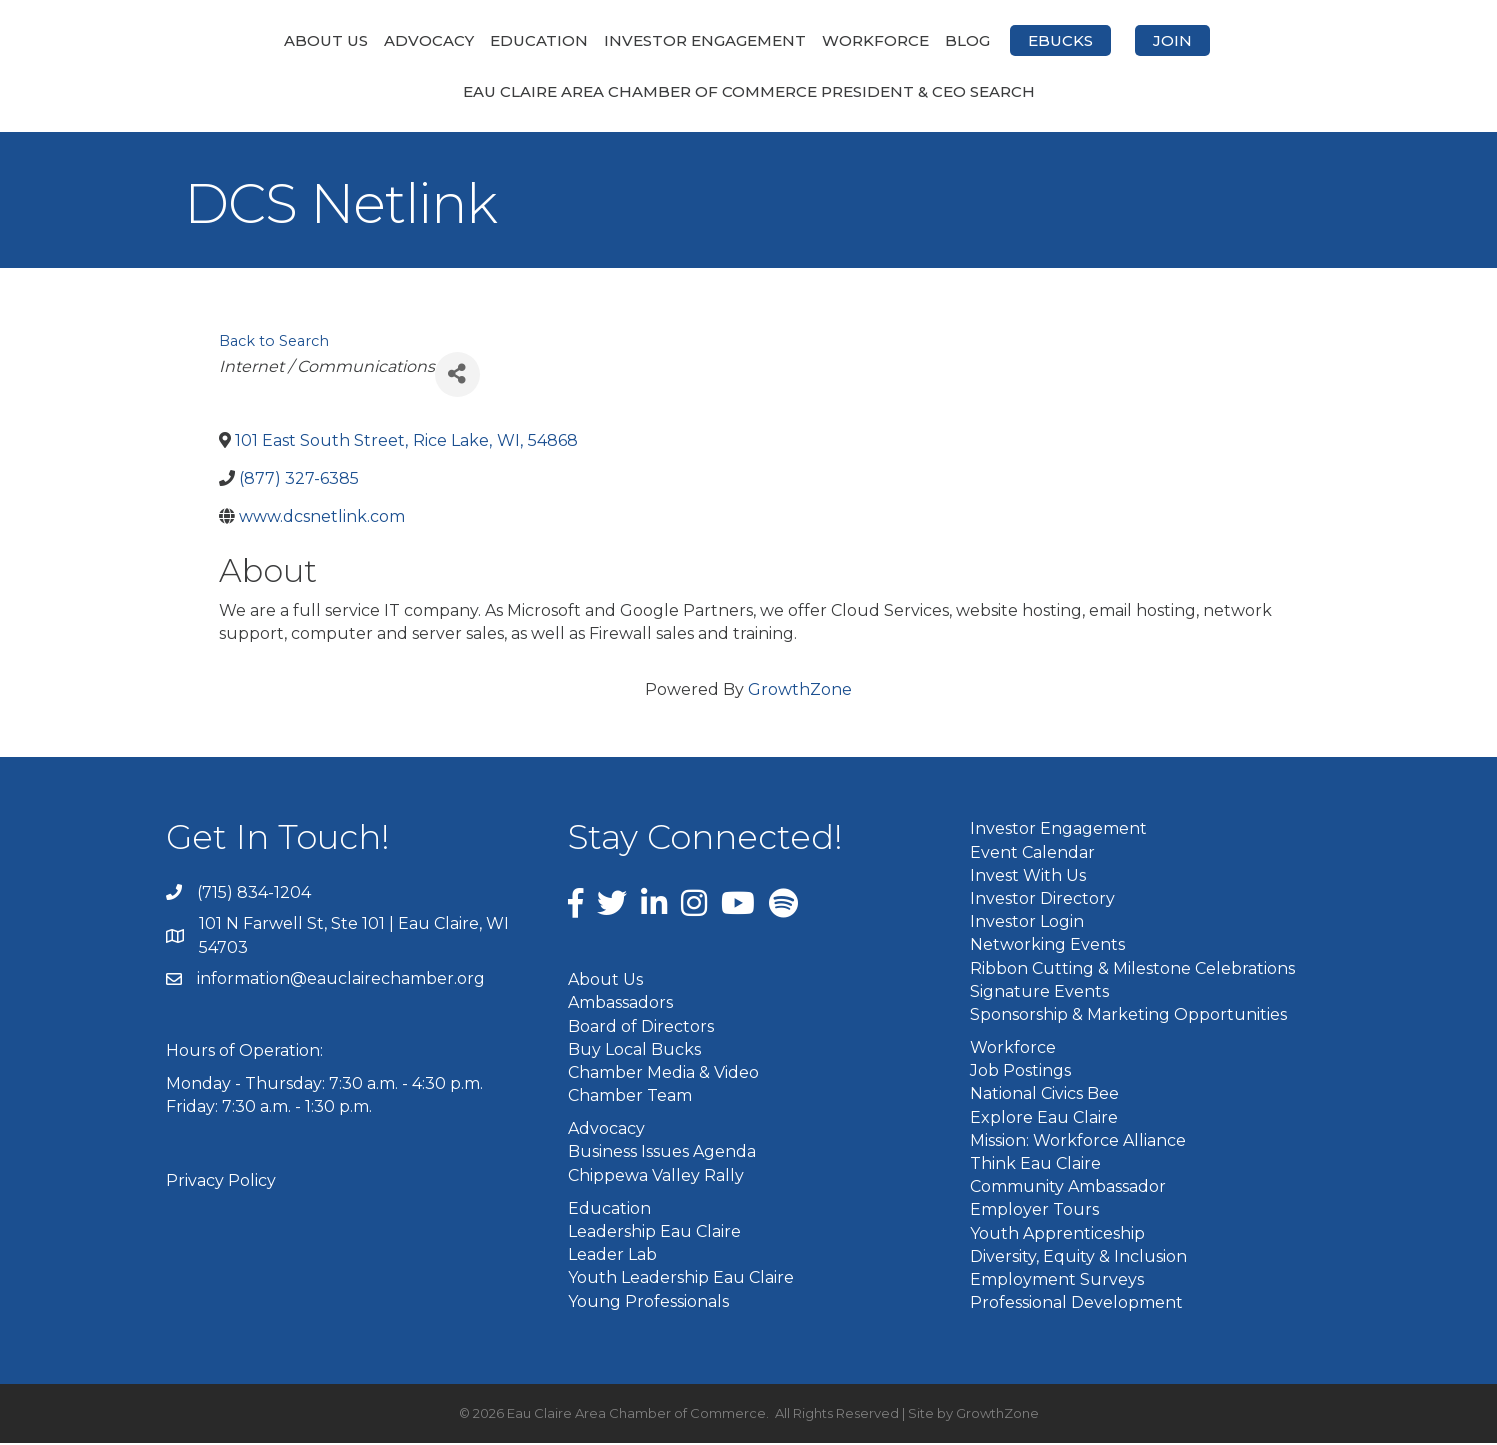  What do you see at coordinates (274, 343) in the screenshot?
I see `Back to Search` at bounding box center [274, 343].